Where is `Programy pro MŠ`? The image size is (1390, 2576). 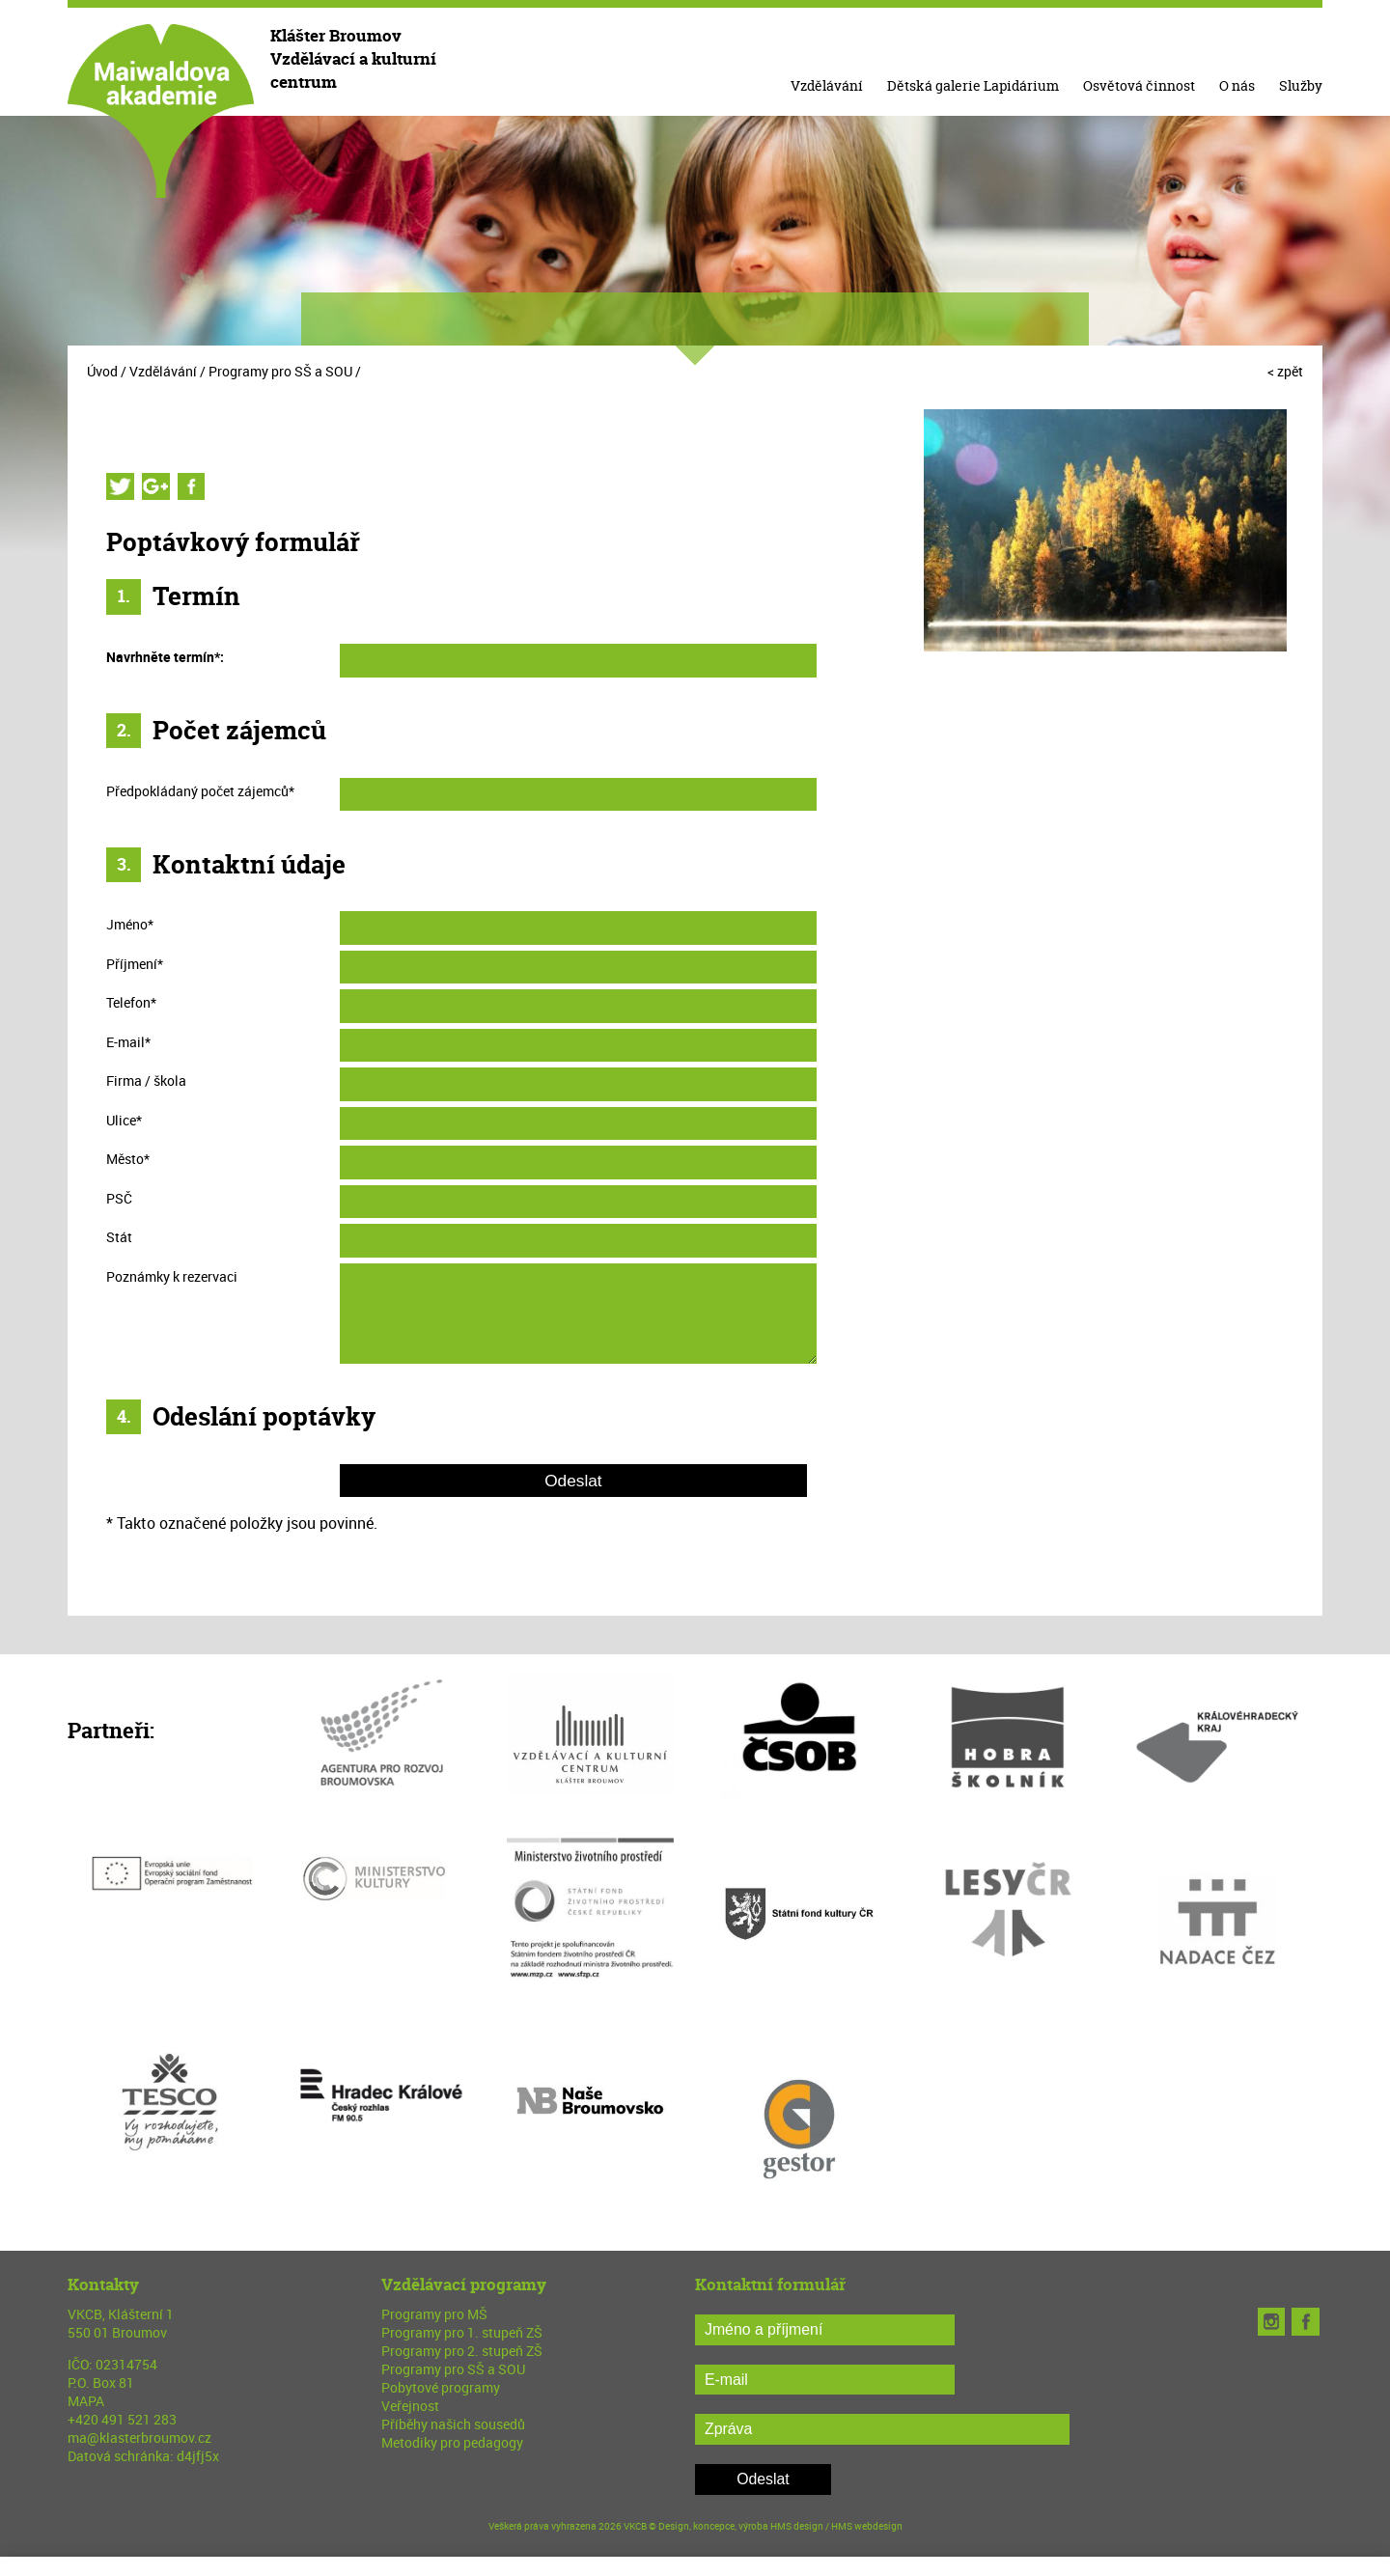 Programy pro MŠ is located at coordinates (434, 2314).